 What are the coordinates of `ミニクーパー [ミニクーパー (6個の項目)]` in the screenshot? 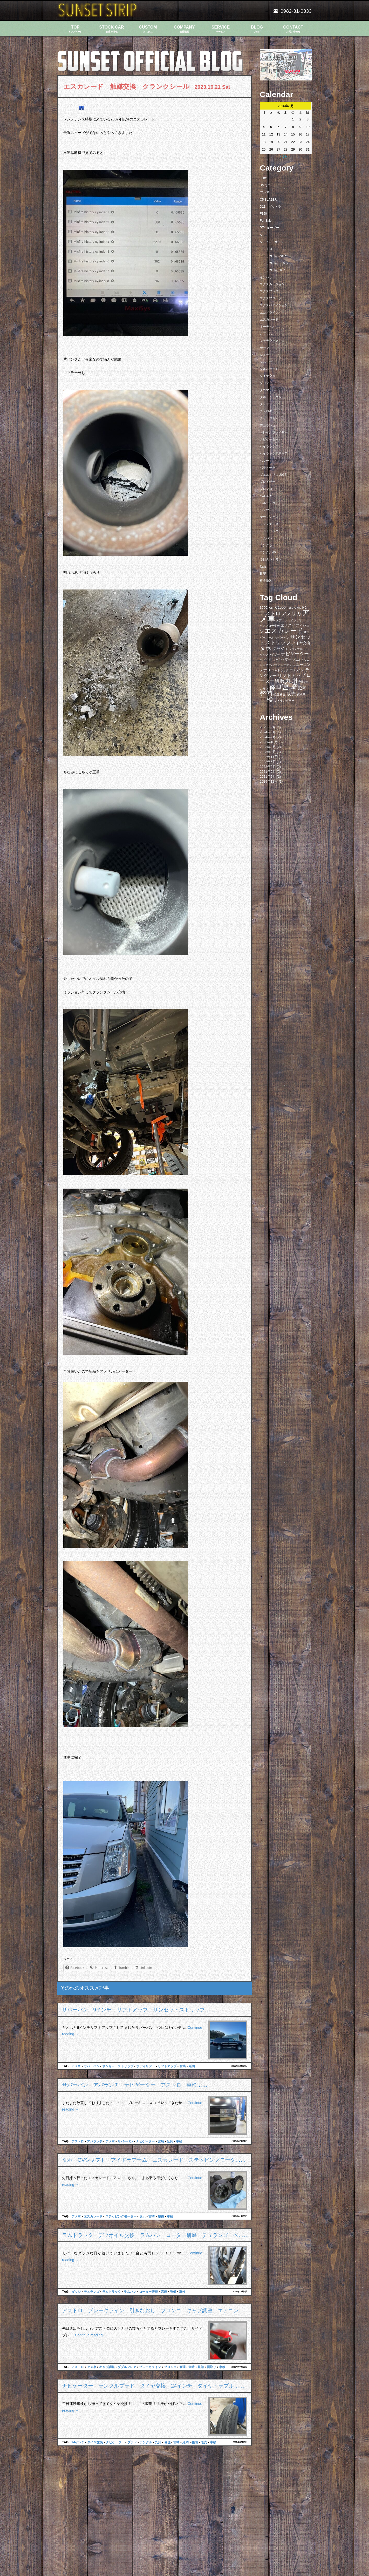 It's located at (268, 664).